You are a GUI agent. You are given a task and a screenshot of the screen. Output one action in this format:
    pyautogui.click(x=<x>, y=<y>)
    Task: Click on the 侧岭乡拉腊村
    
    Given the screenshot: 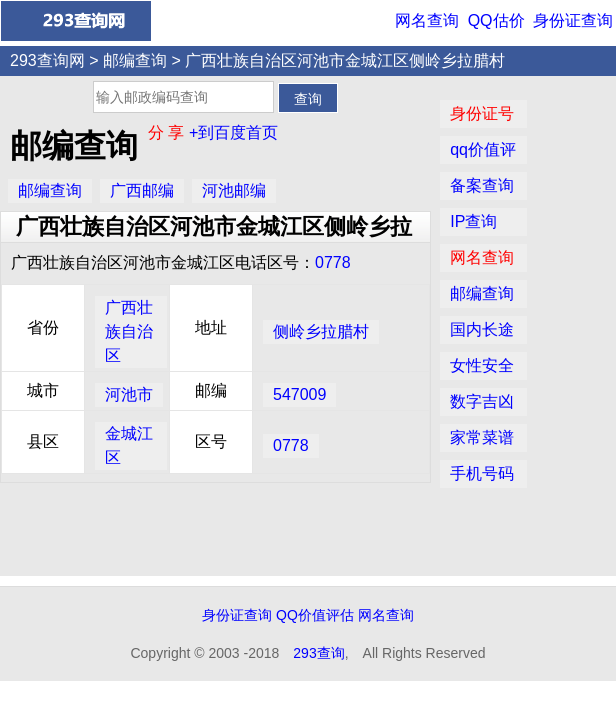 What is the action you would take?
    pyautogui.click(x=321, y=331)
    